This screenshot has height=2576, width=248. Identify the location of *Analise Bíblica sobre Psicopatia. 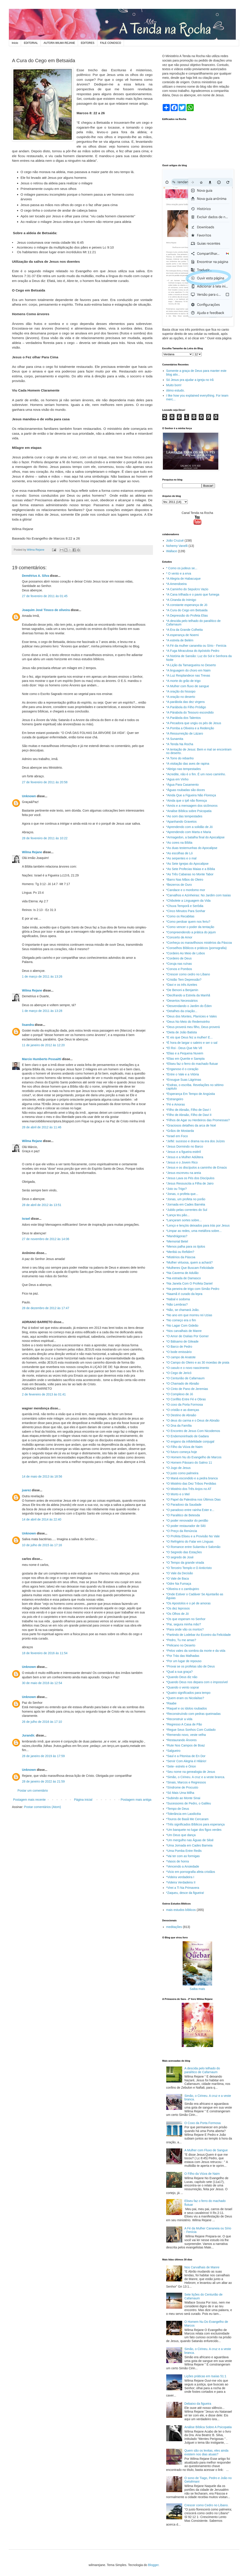
(189, 811).